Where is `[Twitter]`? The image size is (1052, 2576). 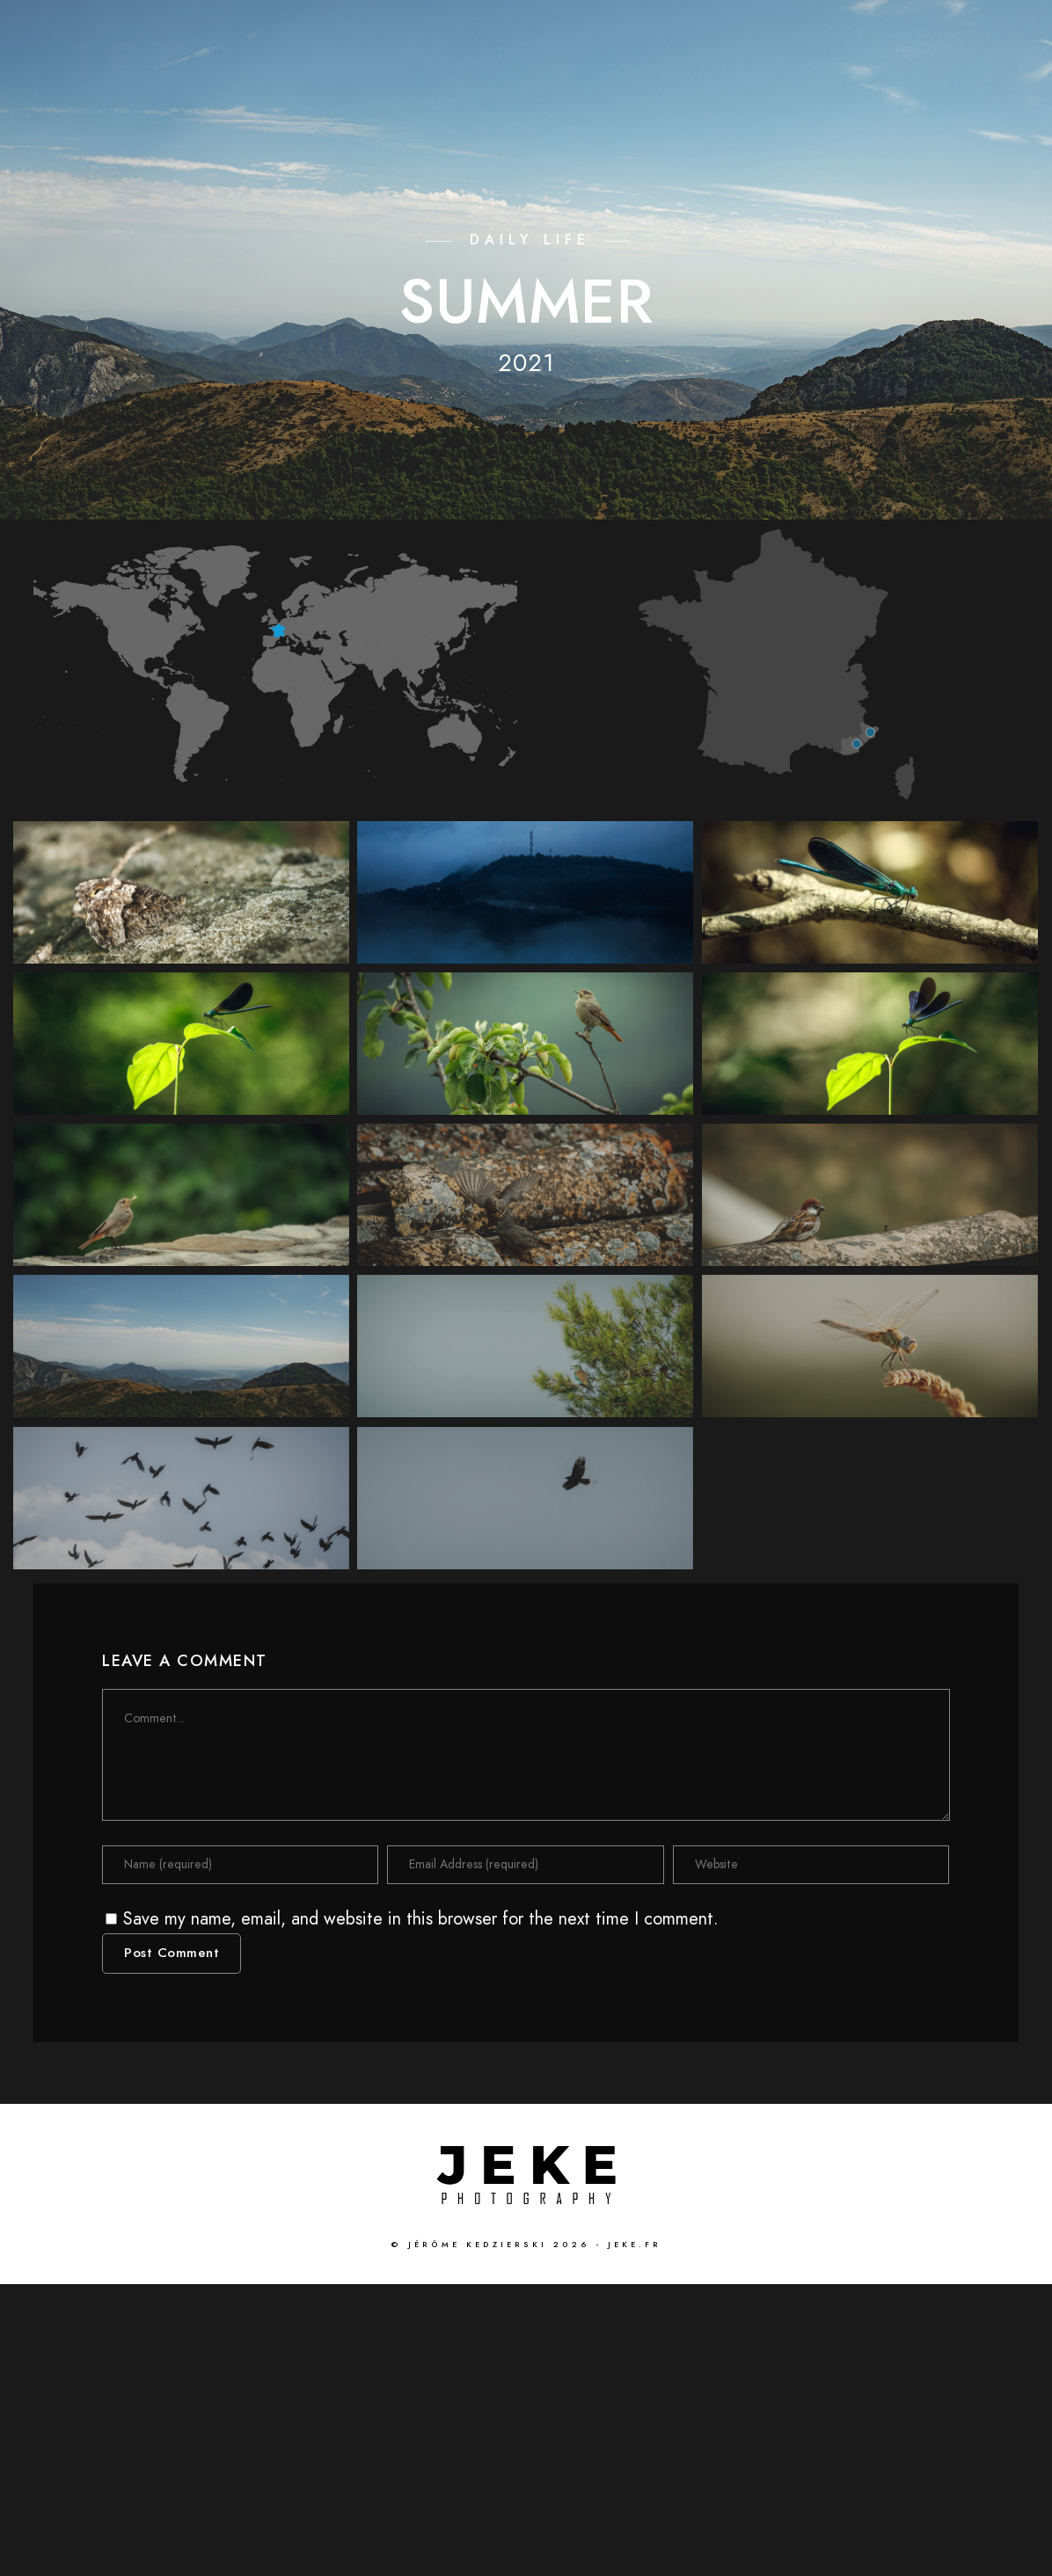 [Twitter] is located at coordinates (859, 36).